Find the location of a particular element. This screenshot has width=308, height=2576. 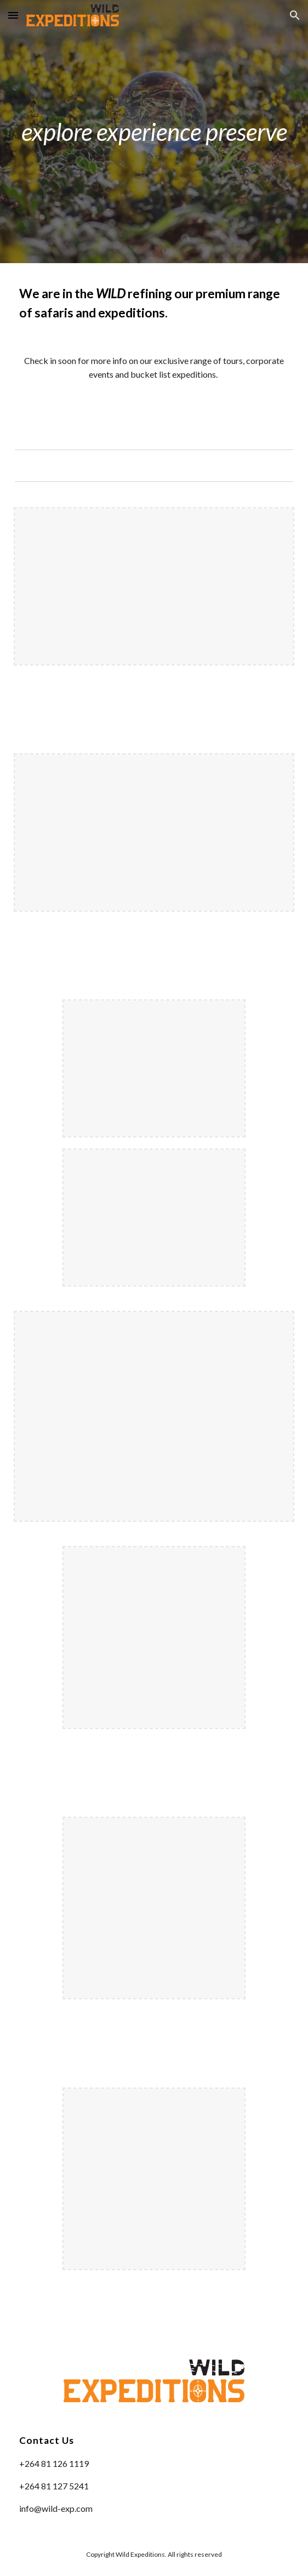

[main] is located at coordinates (154, 132).